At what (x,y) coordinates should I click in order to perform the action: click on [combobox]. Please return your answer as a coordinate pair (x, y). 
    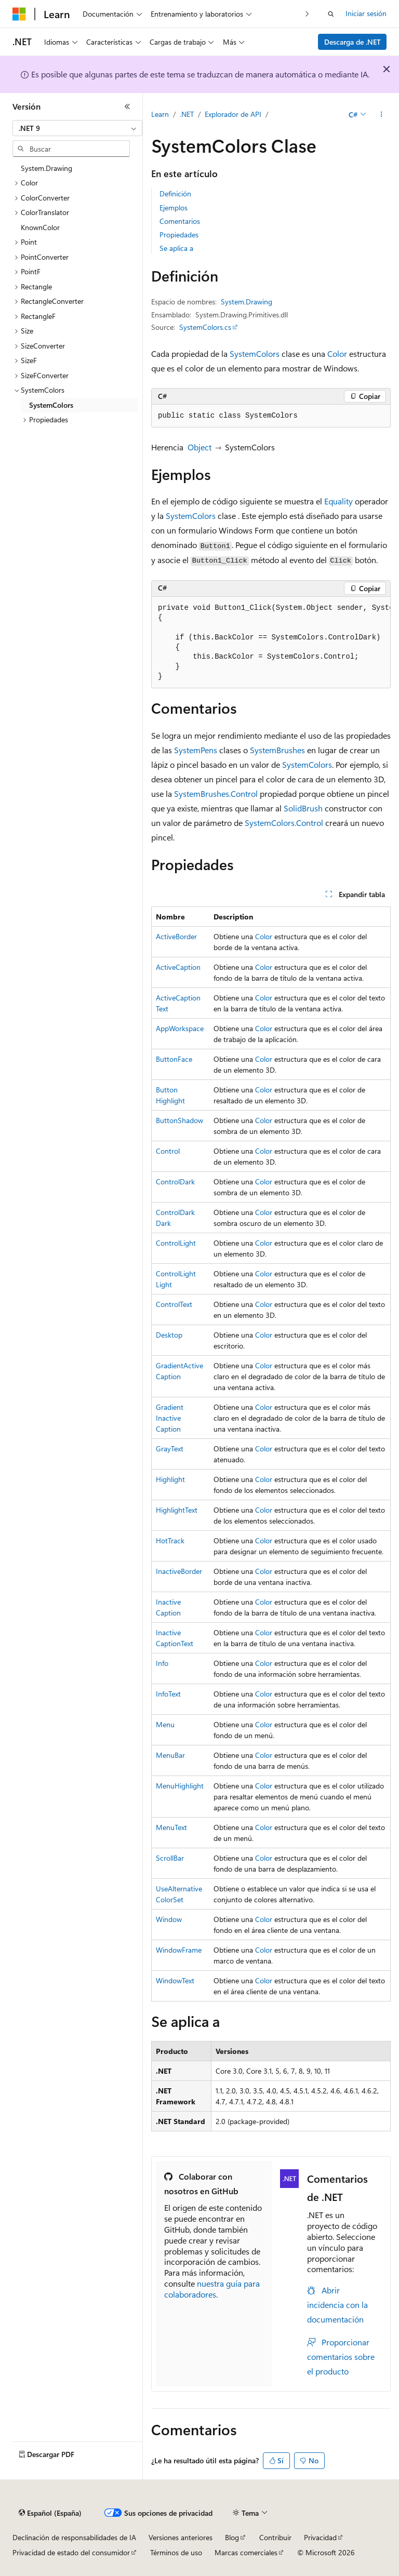
    Looking at the image, I should click on (77, 128).